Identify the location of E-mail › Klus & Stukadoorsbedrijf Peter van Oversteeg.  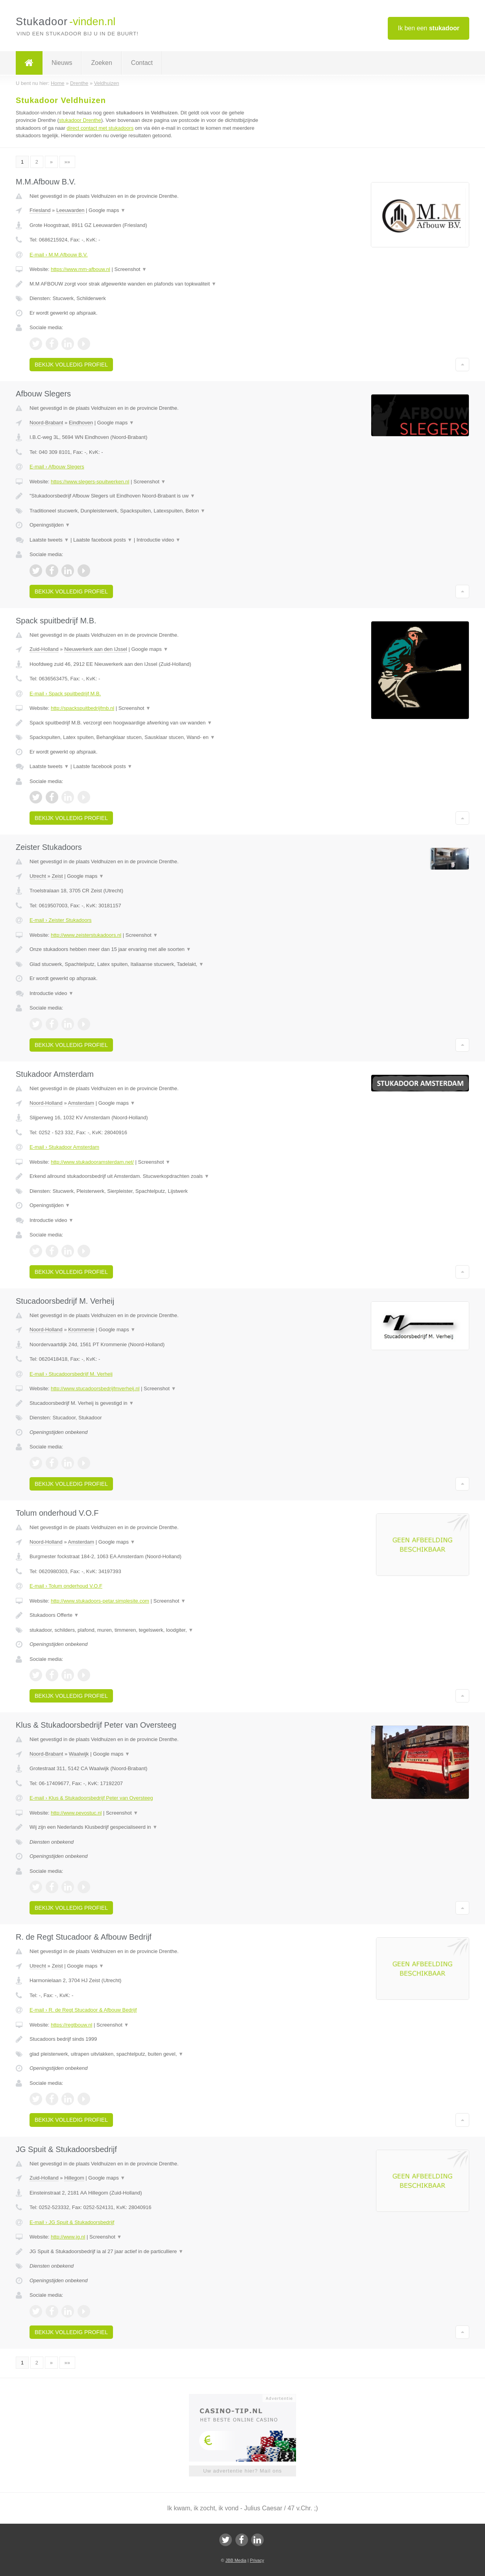
(91, 1798).